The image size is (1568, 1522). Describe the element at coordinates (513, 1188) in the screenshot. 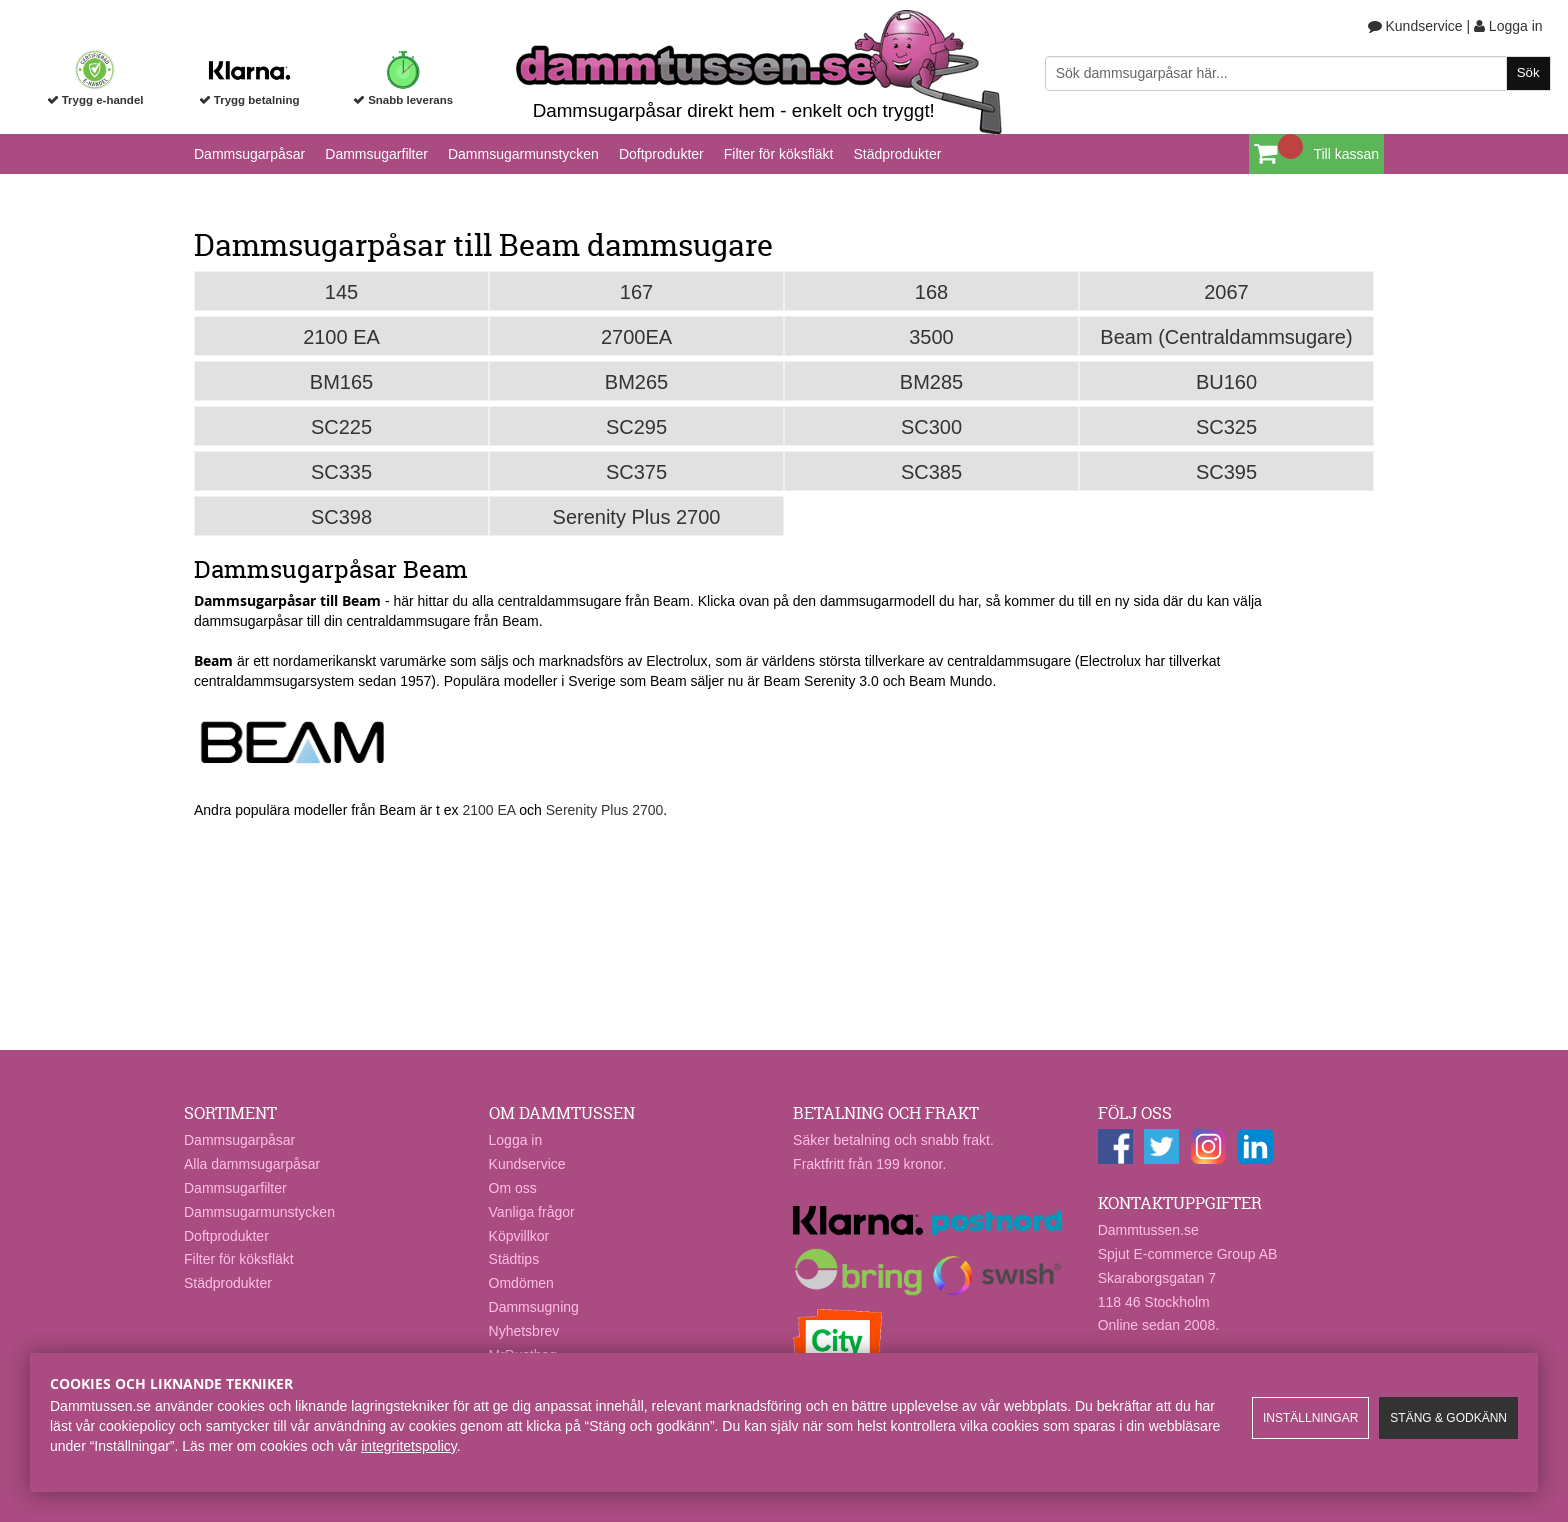

I see `Om oss` at that location.